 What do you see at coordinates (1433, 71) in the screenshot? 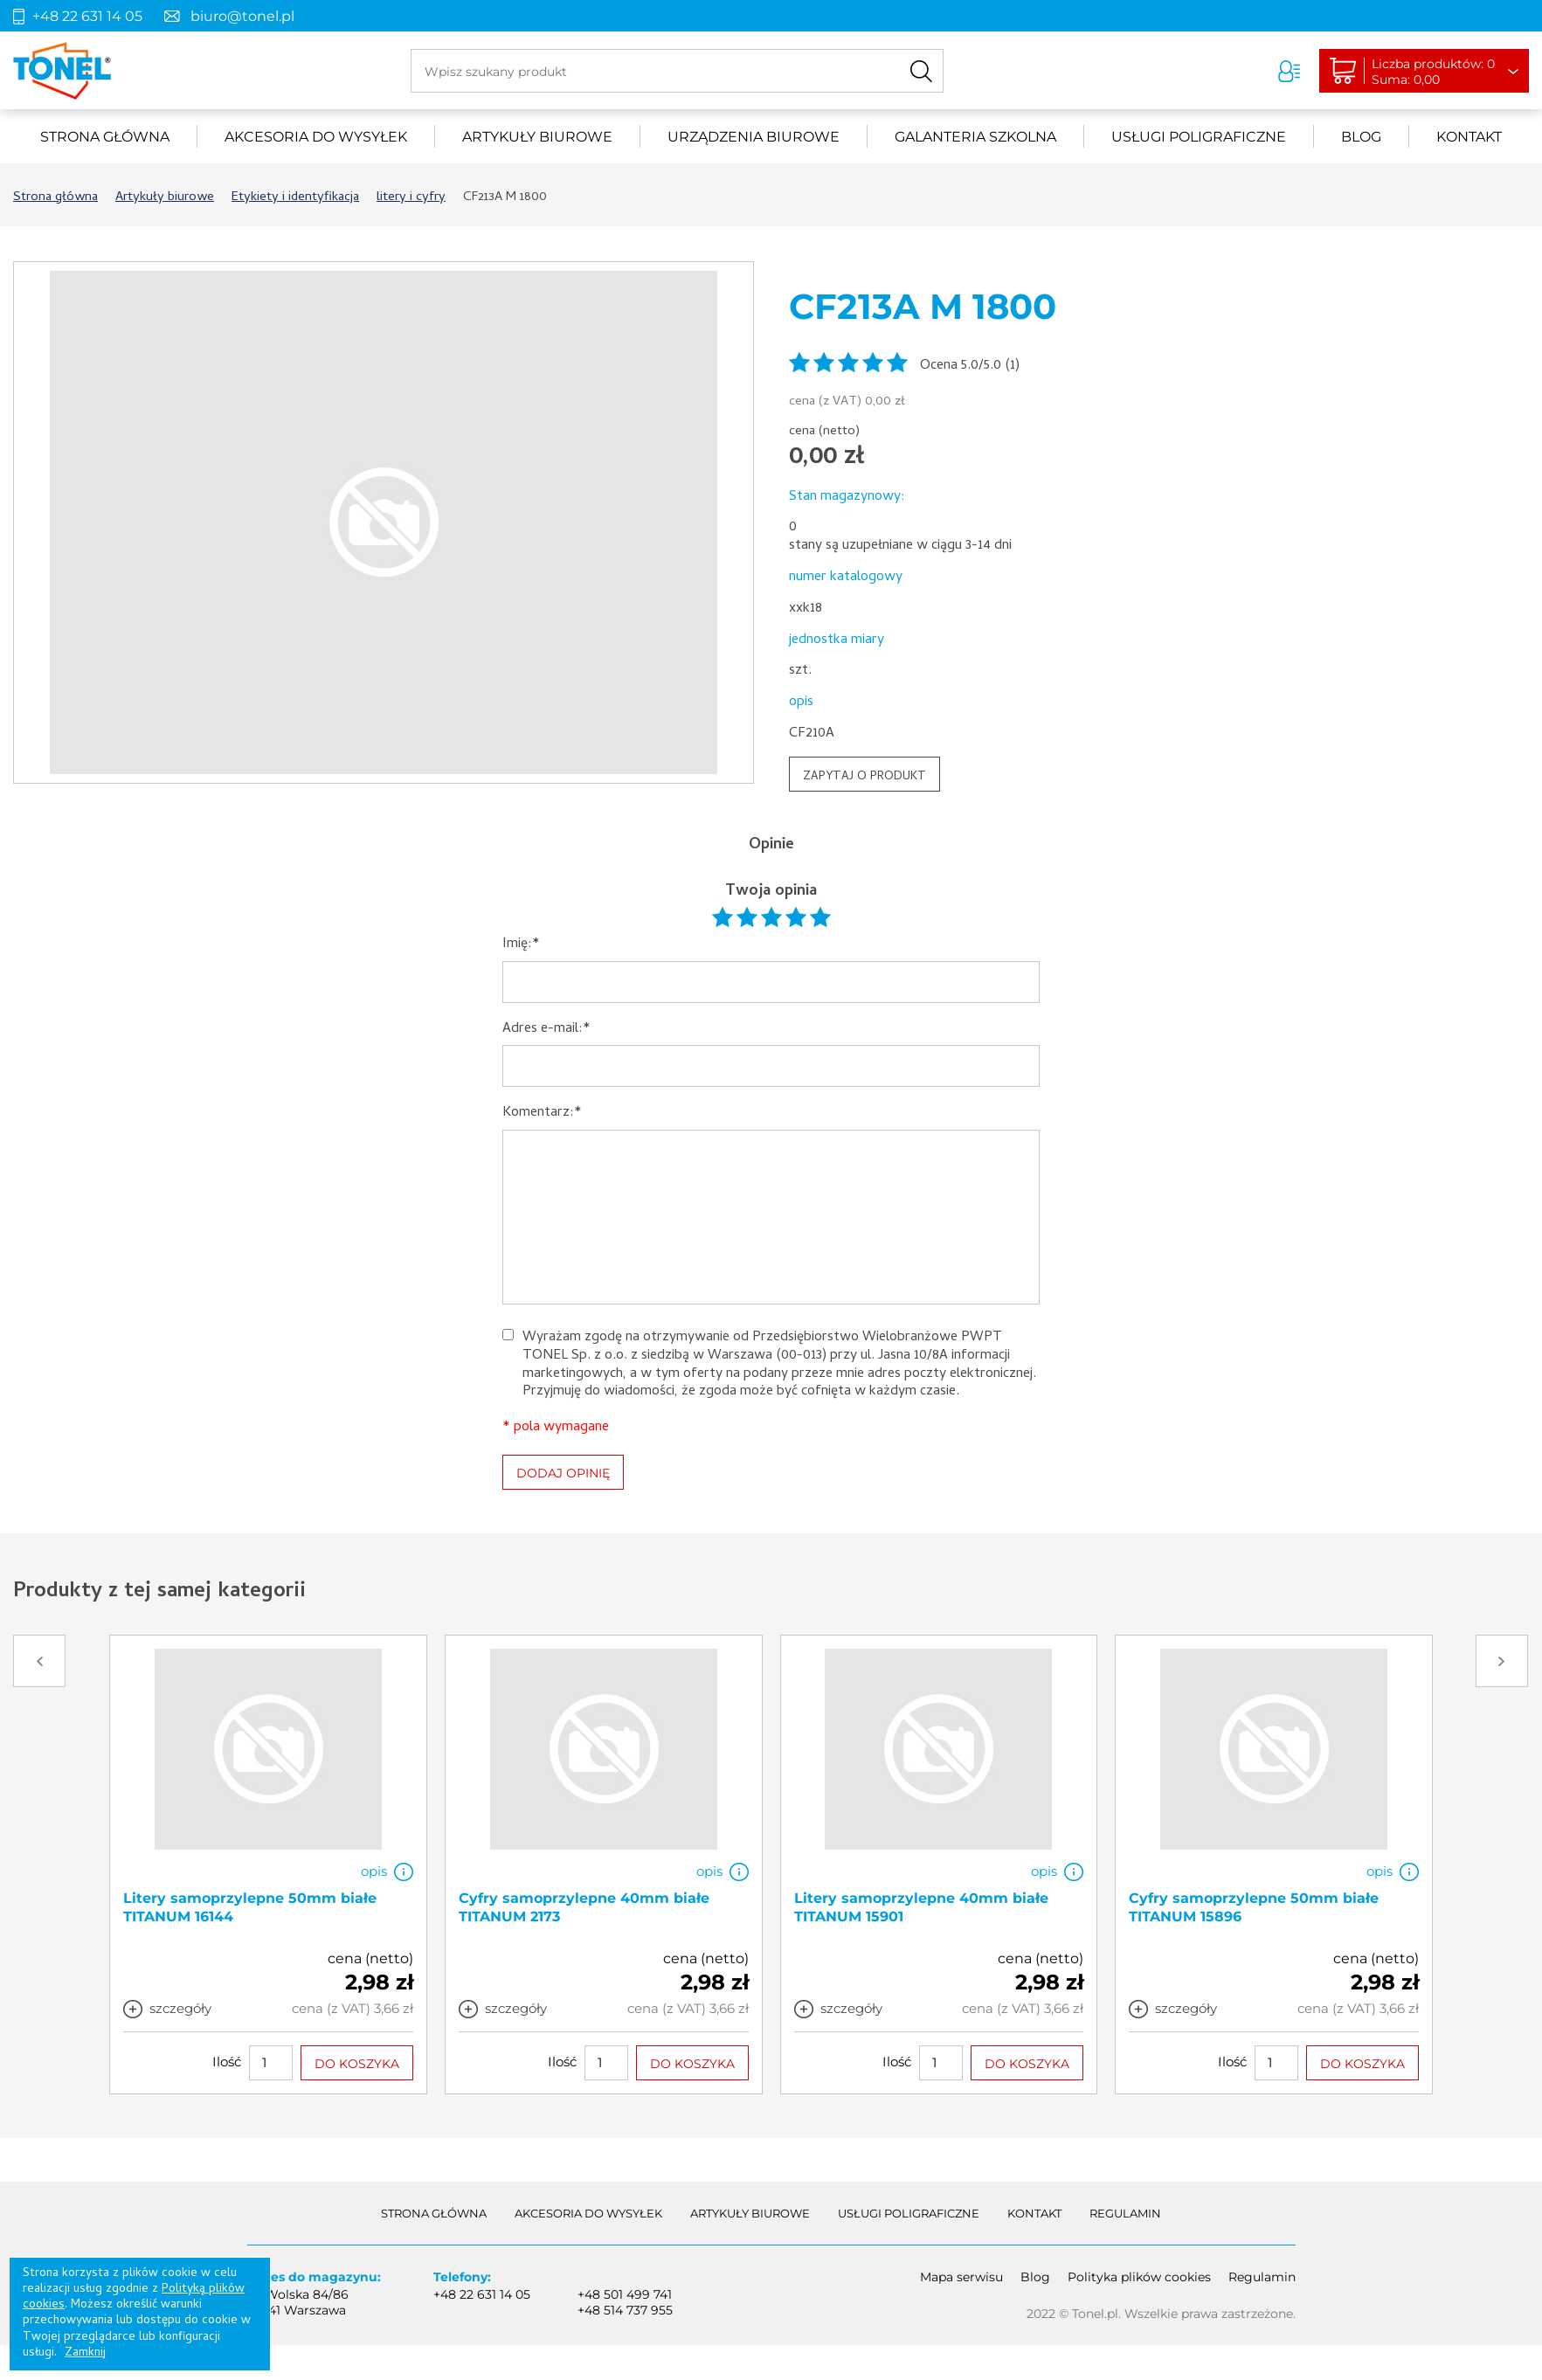
I see `Liczba produktów: 0Suma: 0,00` at bounding box center [1433, 71].